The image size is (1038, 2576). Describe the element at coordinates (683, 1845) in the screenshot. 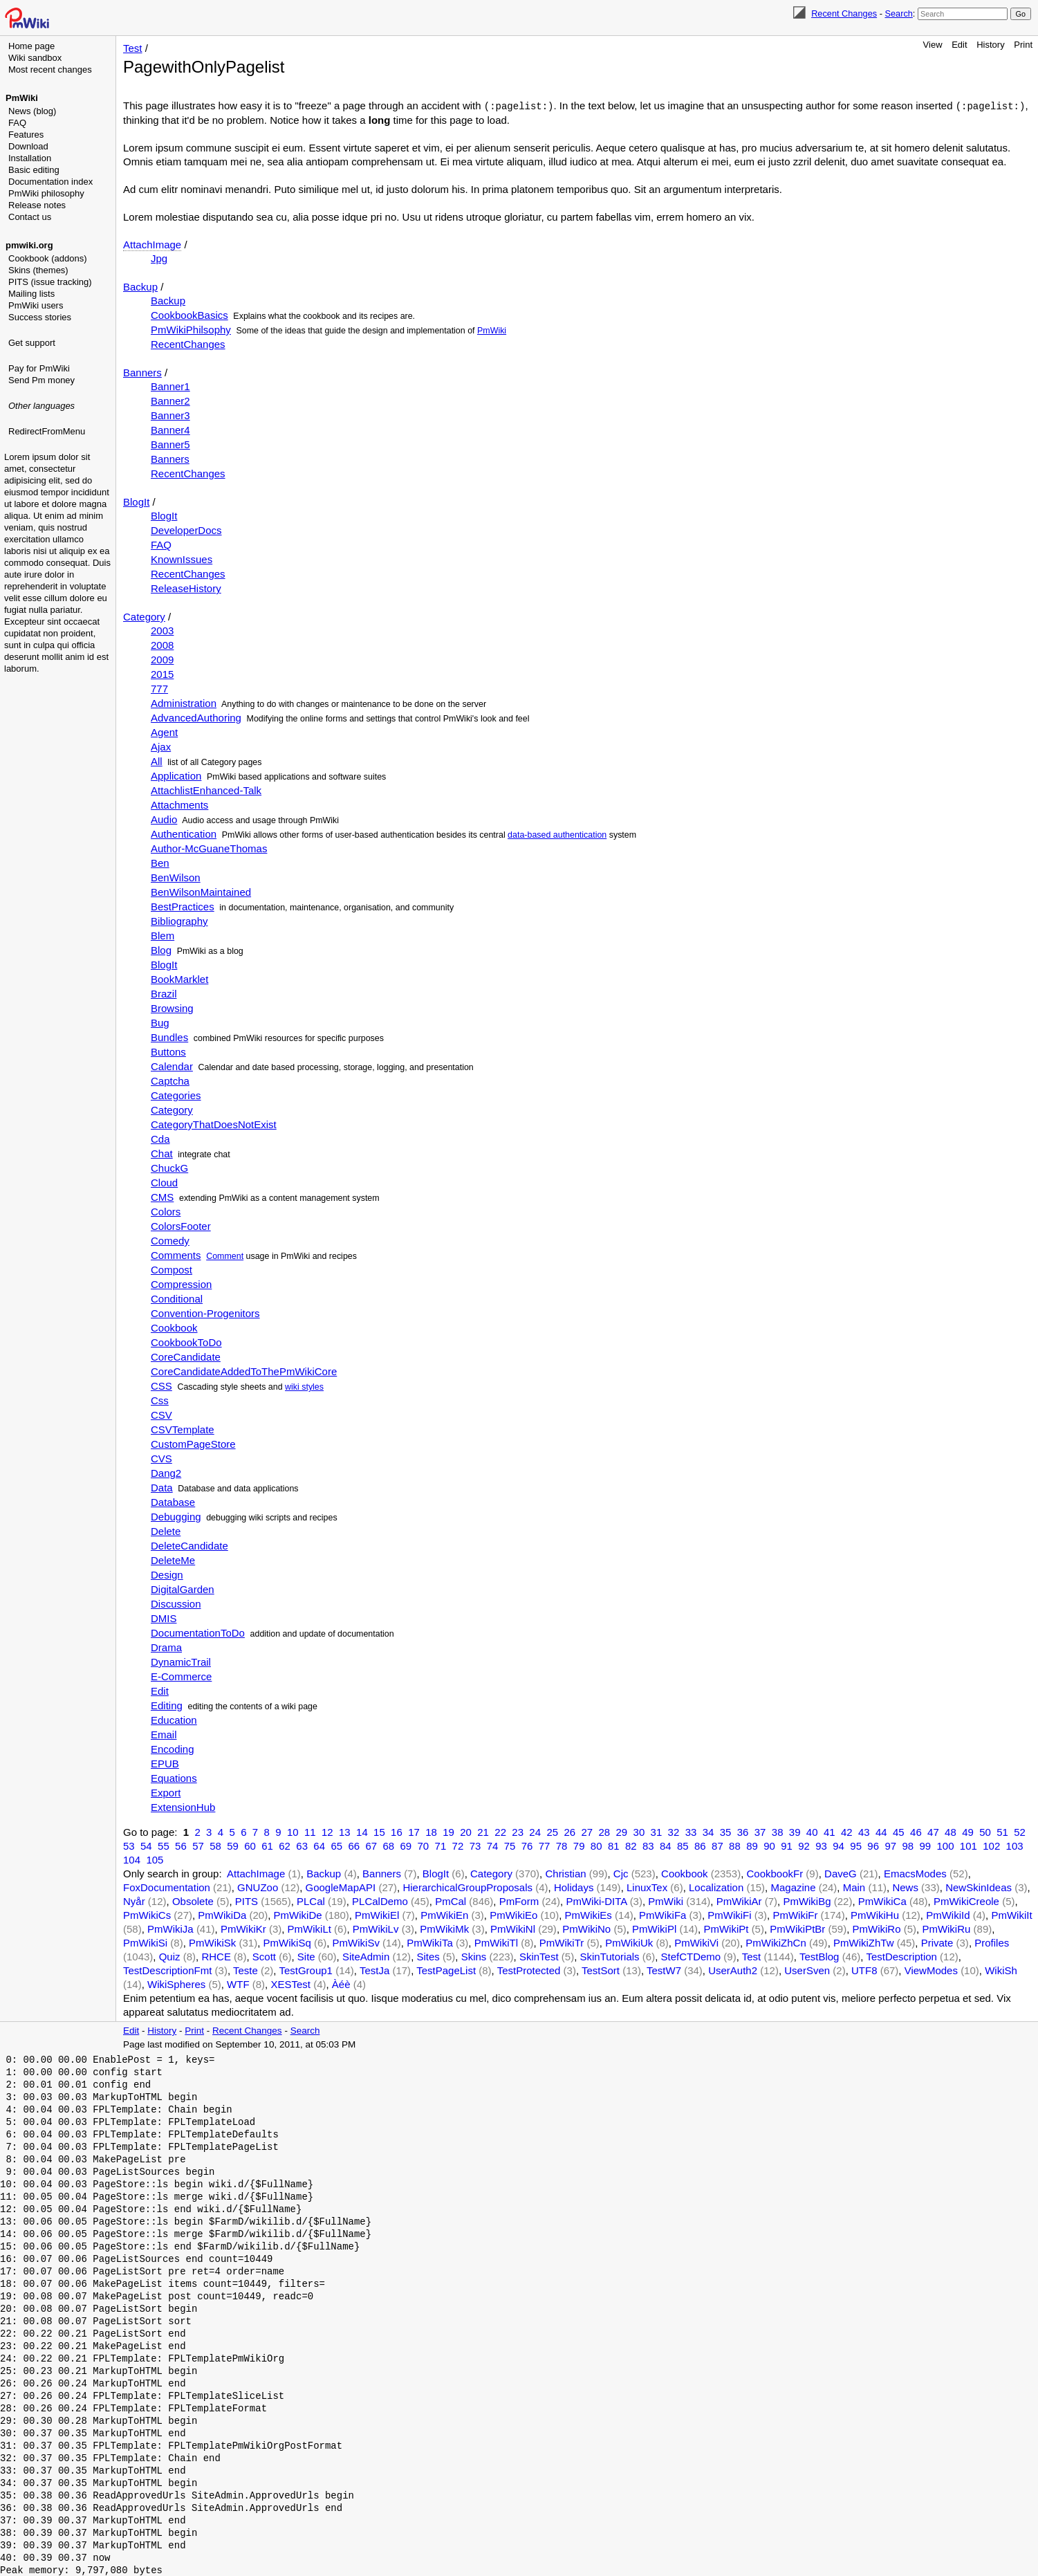

I see `85` at that location.